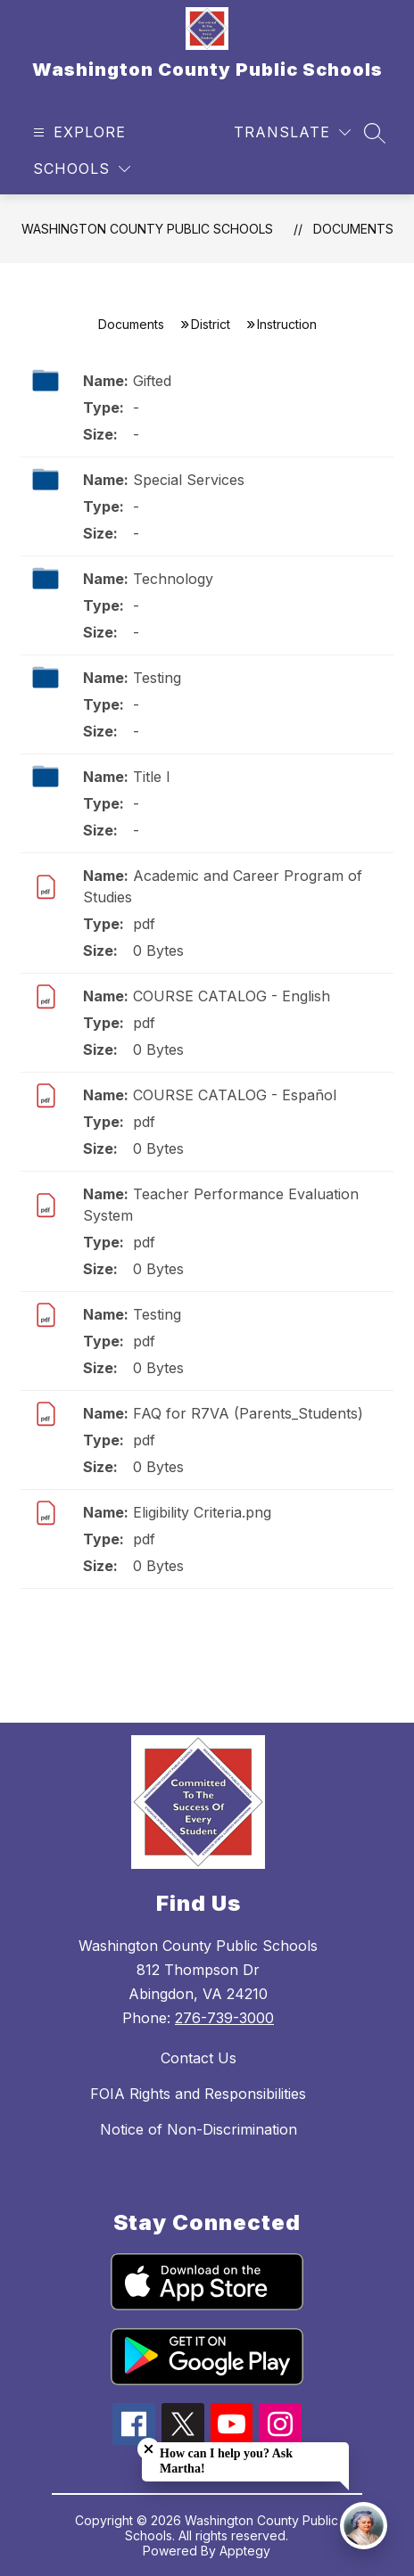 This screenshot has height=2576, width=414. What do you see at coordinates (353, 228) in the screenshot?
I see `Documents` at bounding box center [353, 228].